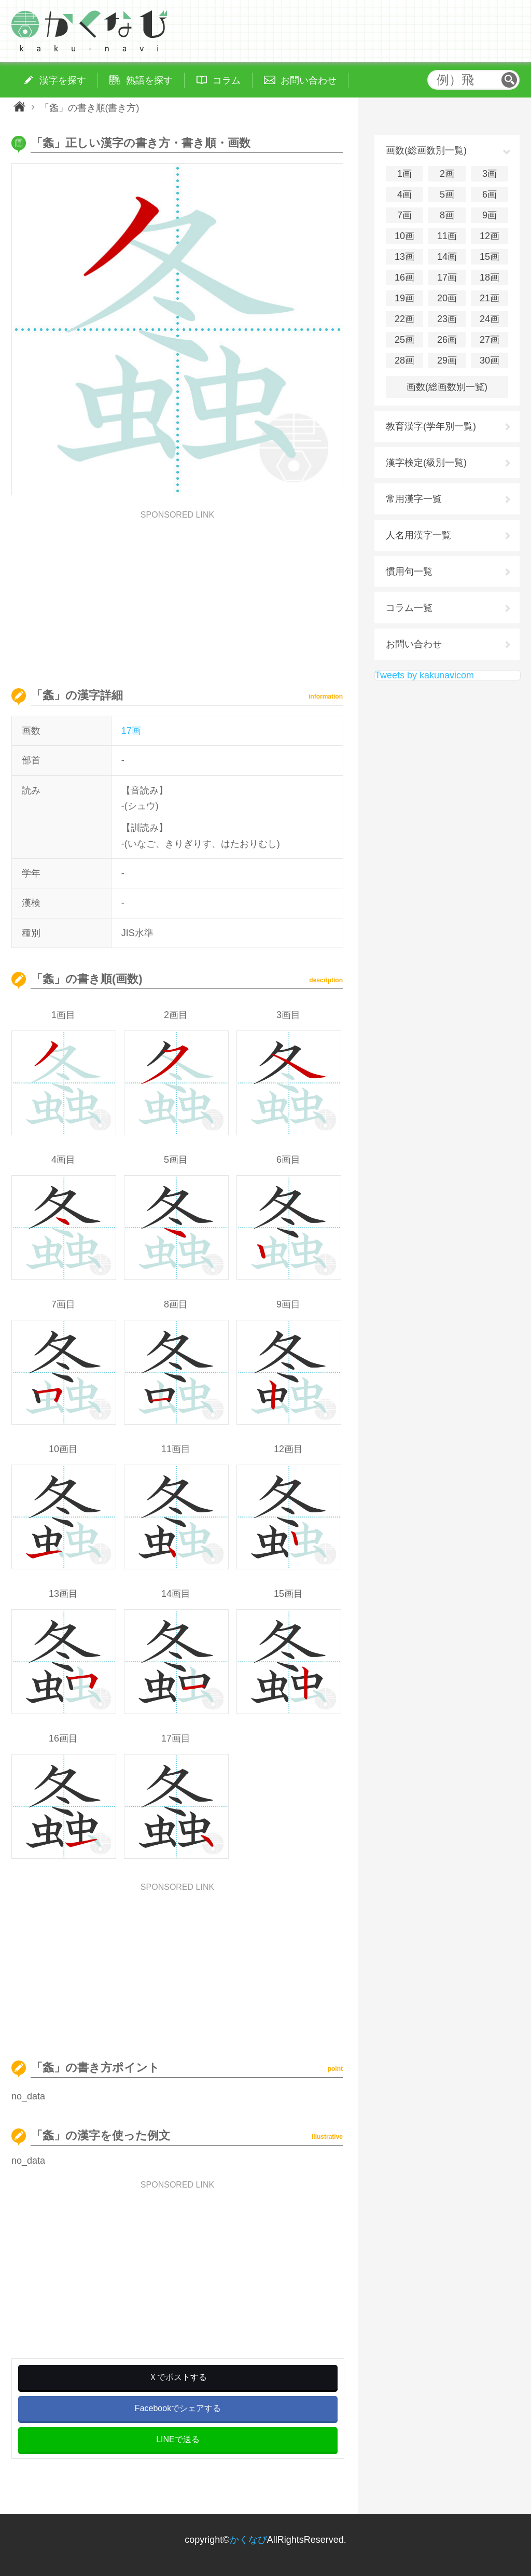  I want to click on LINEで送る, so click(178, 2439).